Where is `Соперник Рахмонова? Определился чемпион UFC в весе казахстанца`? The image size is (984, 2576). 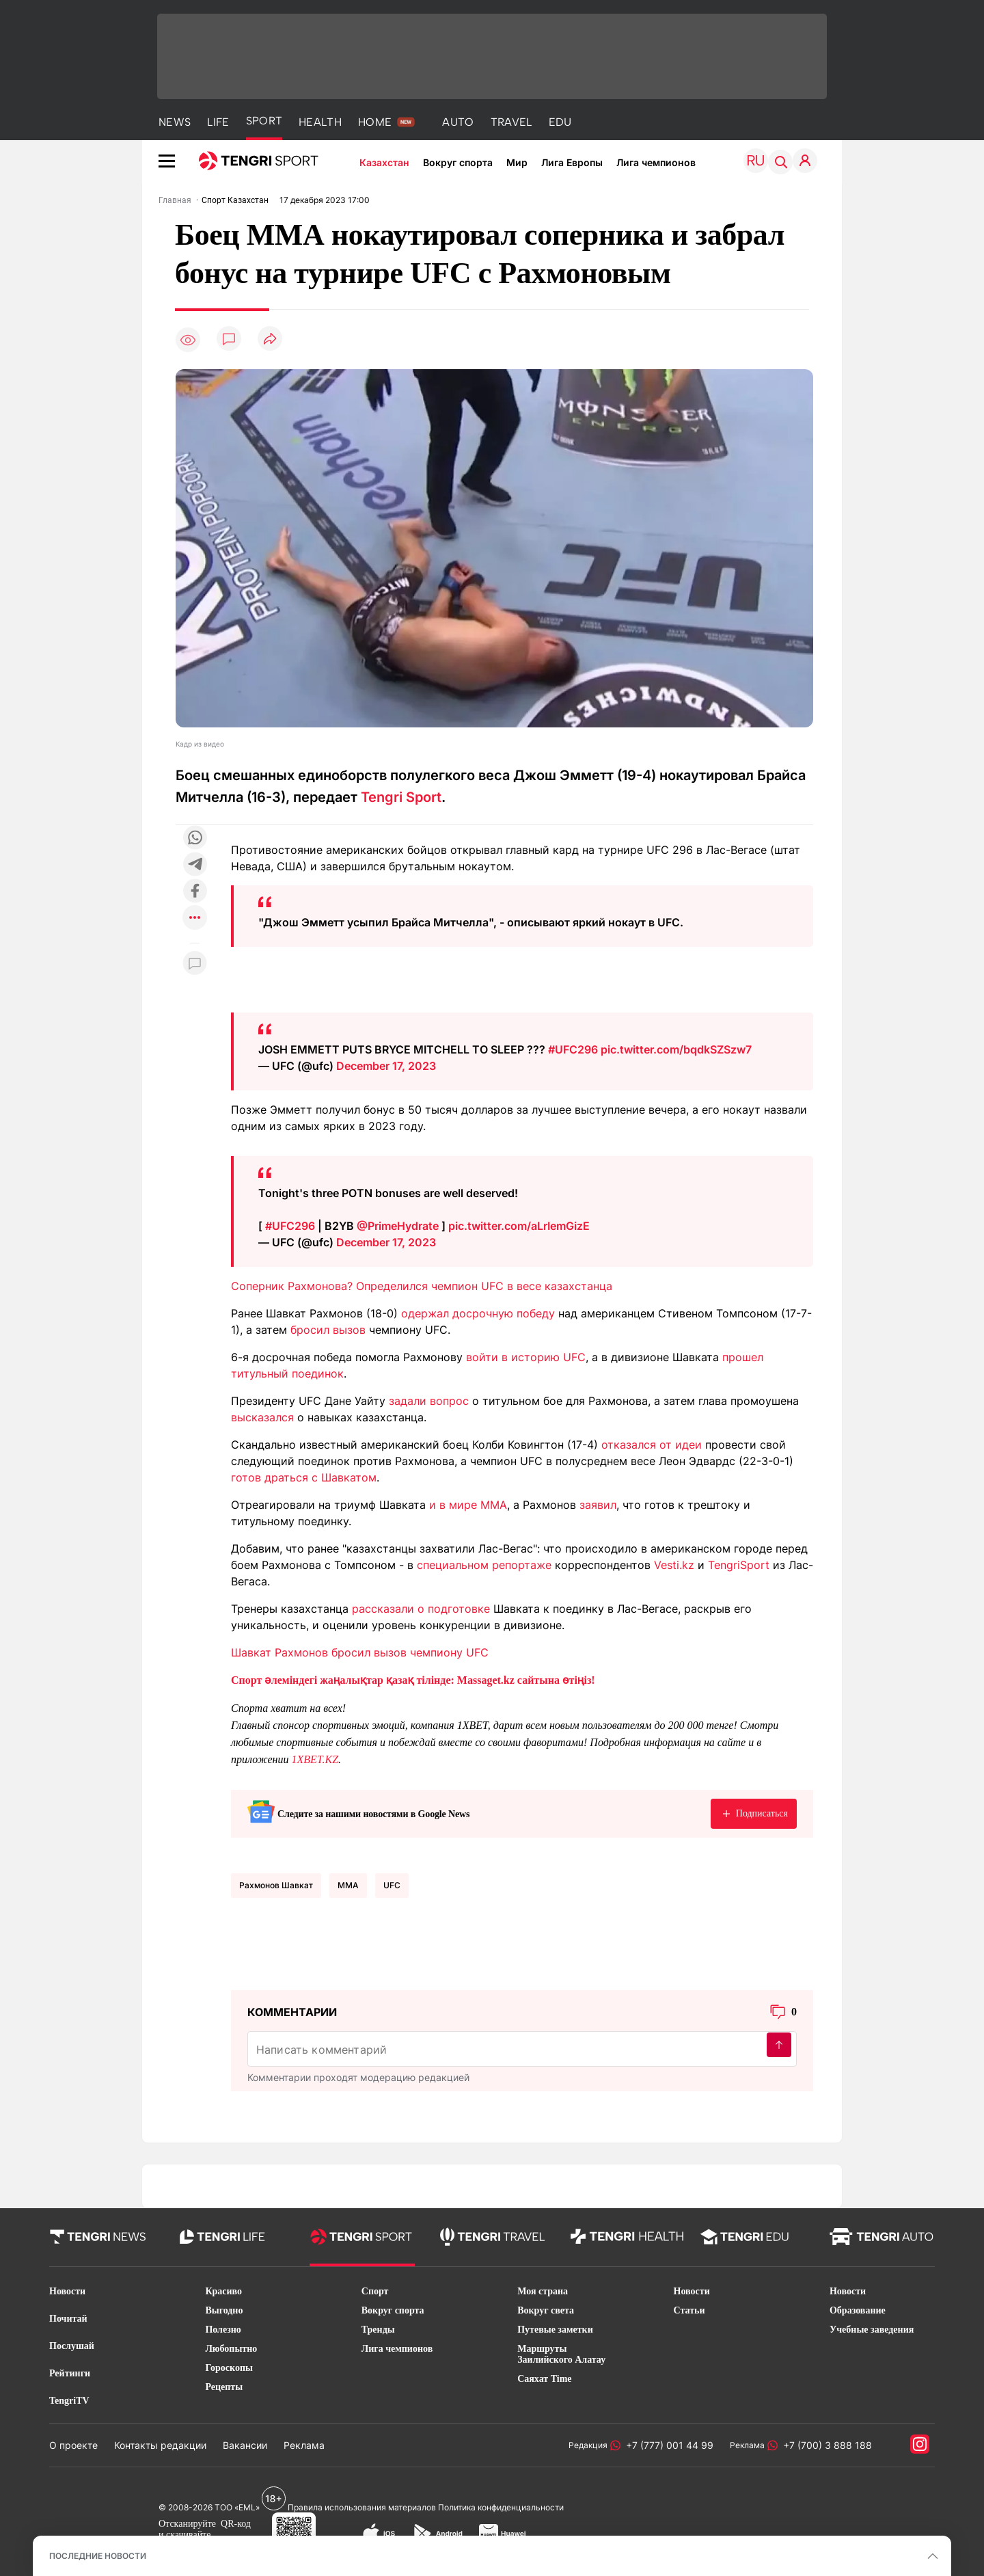 Соперник Рахмонова? Определился чемпион UFC в весе казахстанца is located at coordinates (421, 1286).